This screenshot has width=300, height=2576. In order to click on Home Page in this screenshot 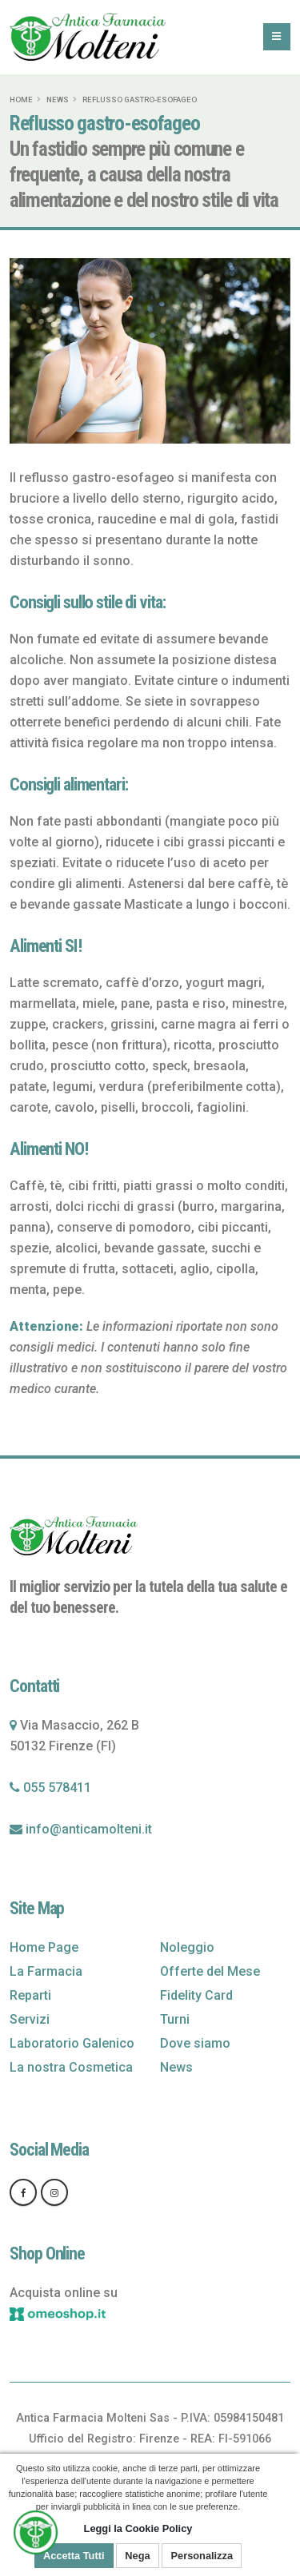, I will do `click(44, 1947)`.